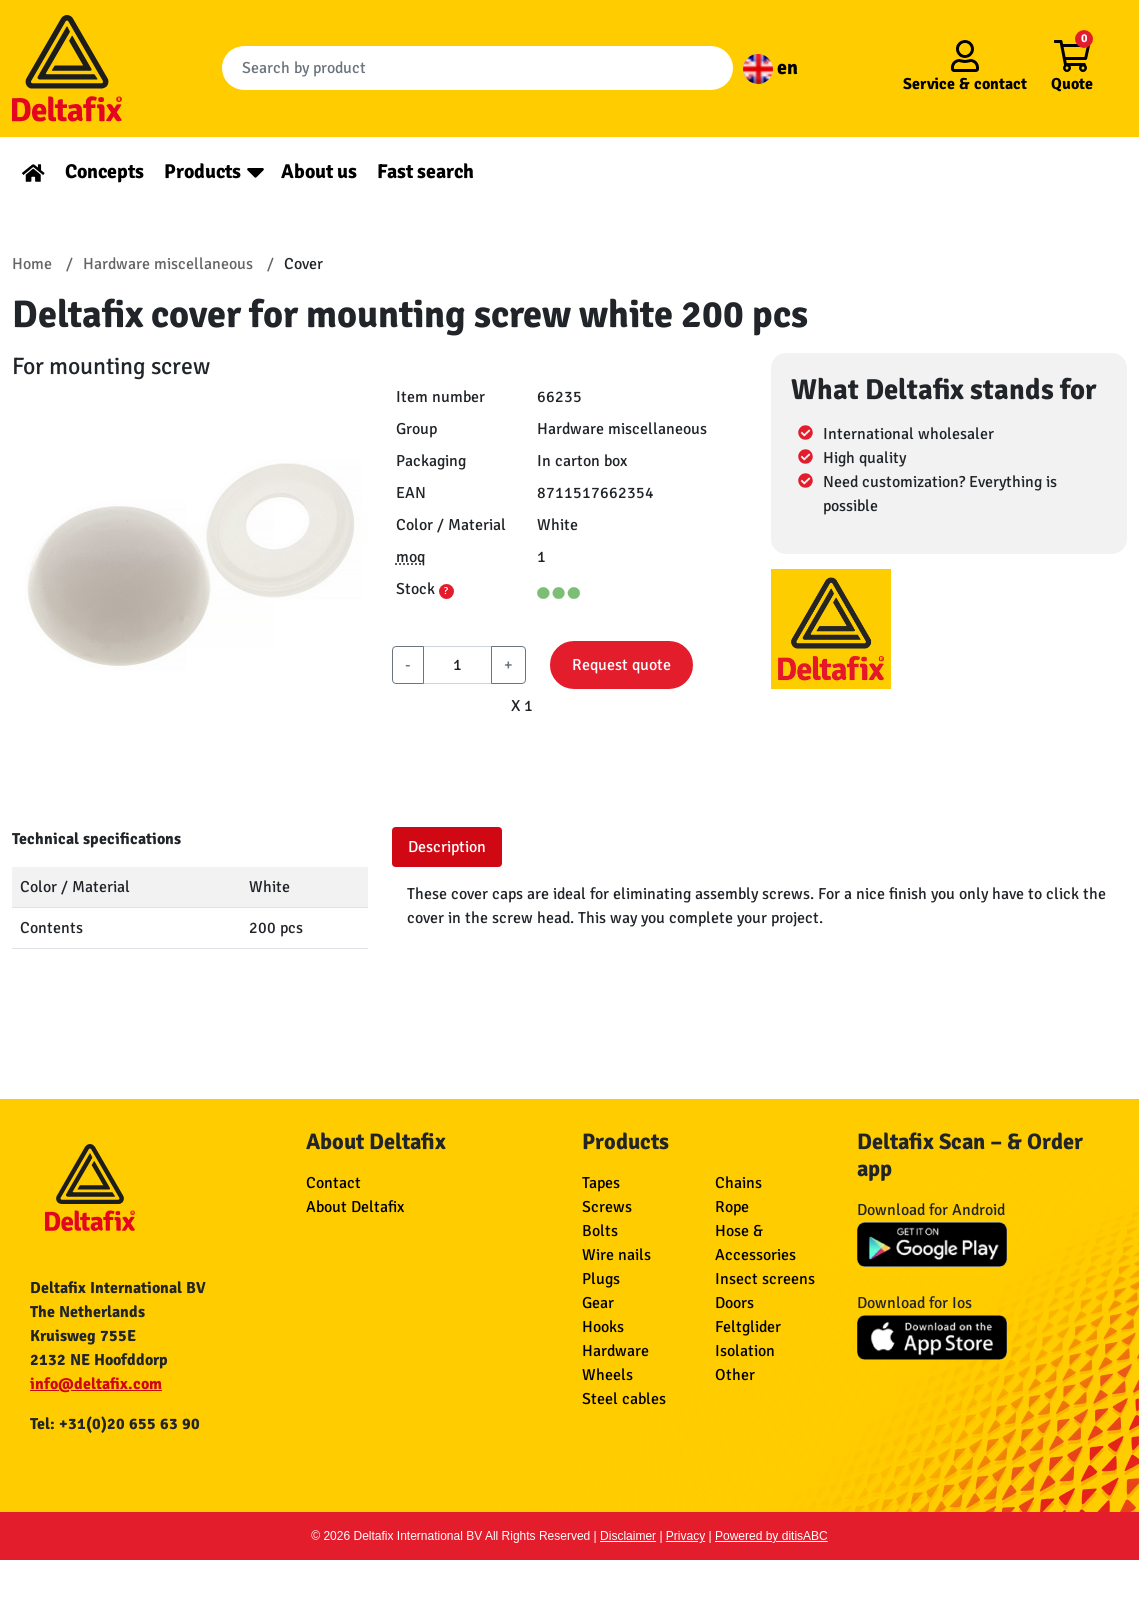  Describe the element at coordinates (738, 1183) in the screenshot. I see `Chains` at that location.